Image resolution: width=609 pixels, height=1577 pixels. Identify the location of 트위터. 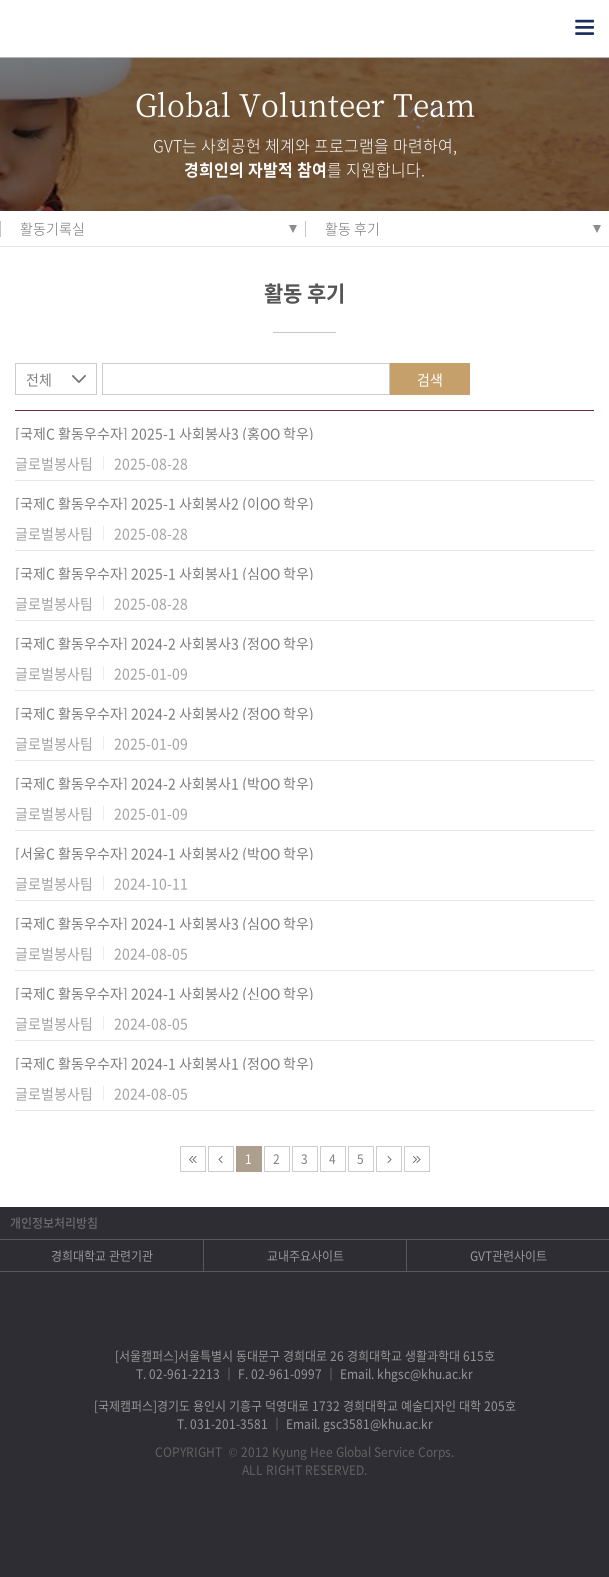
(278, 1532).